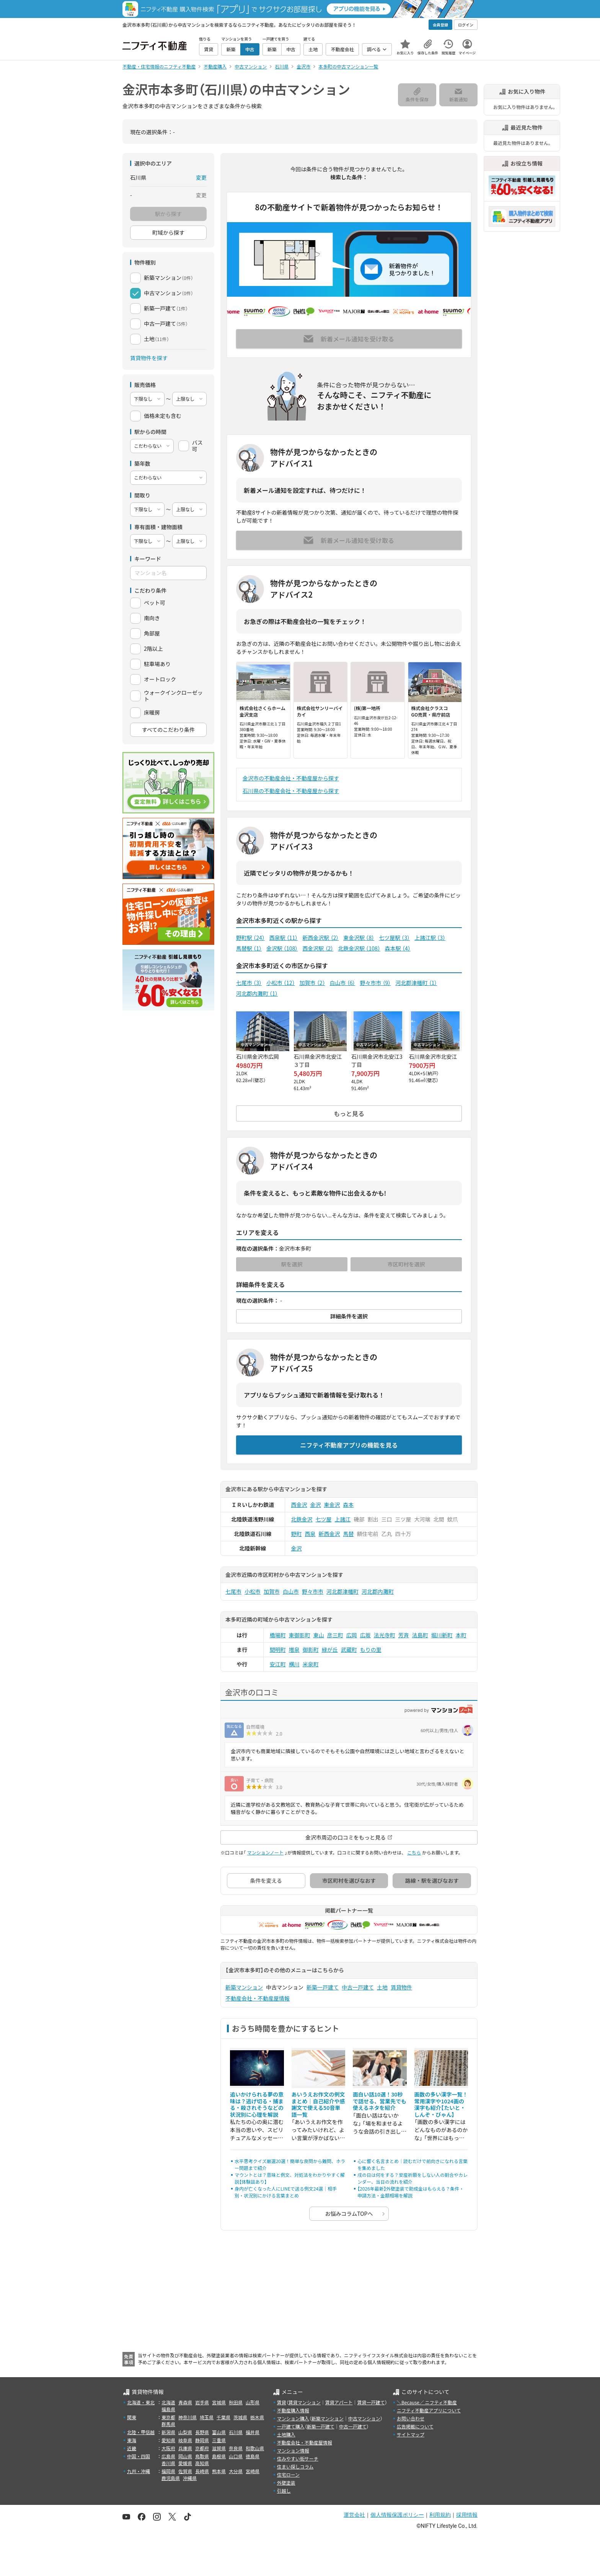 The width and height of the screenshot is (600, 2576). I want to click on 森本駅, so click(398, 948).